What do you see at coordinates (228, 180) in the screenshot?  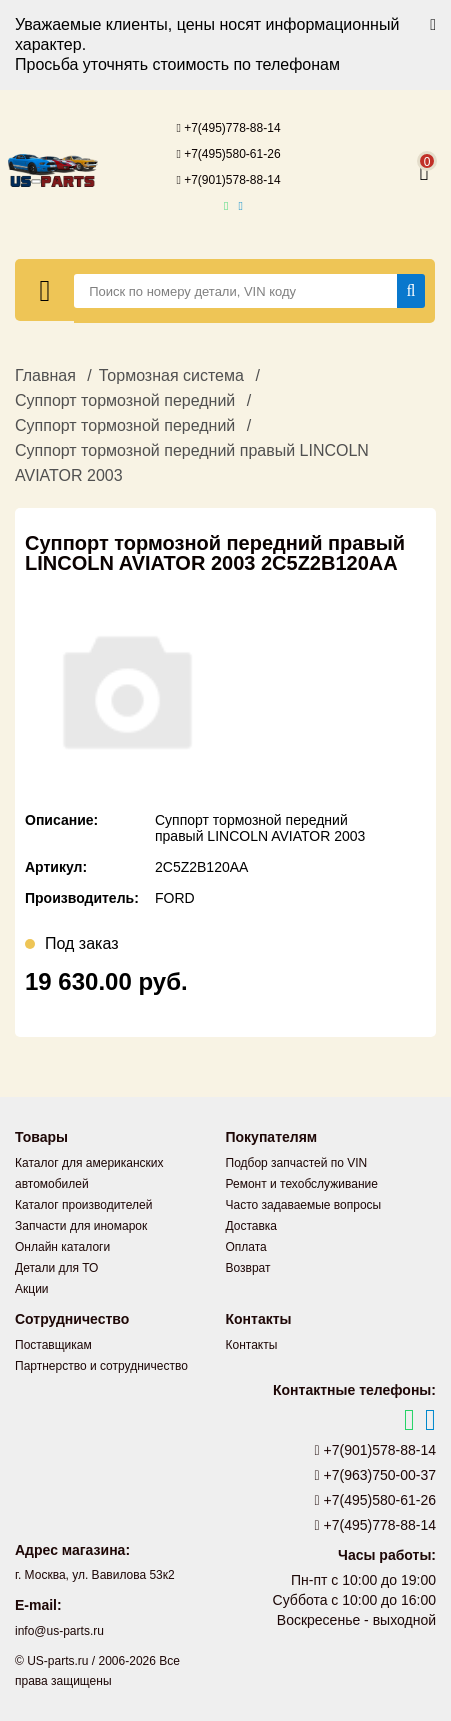 I see `+7(901)578-88-14` at bounding box center [228, 180].